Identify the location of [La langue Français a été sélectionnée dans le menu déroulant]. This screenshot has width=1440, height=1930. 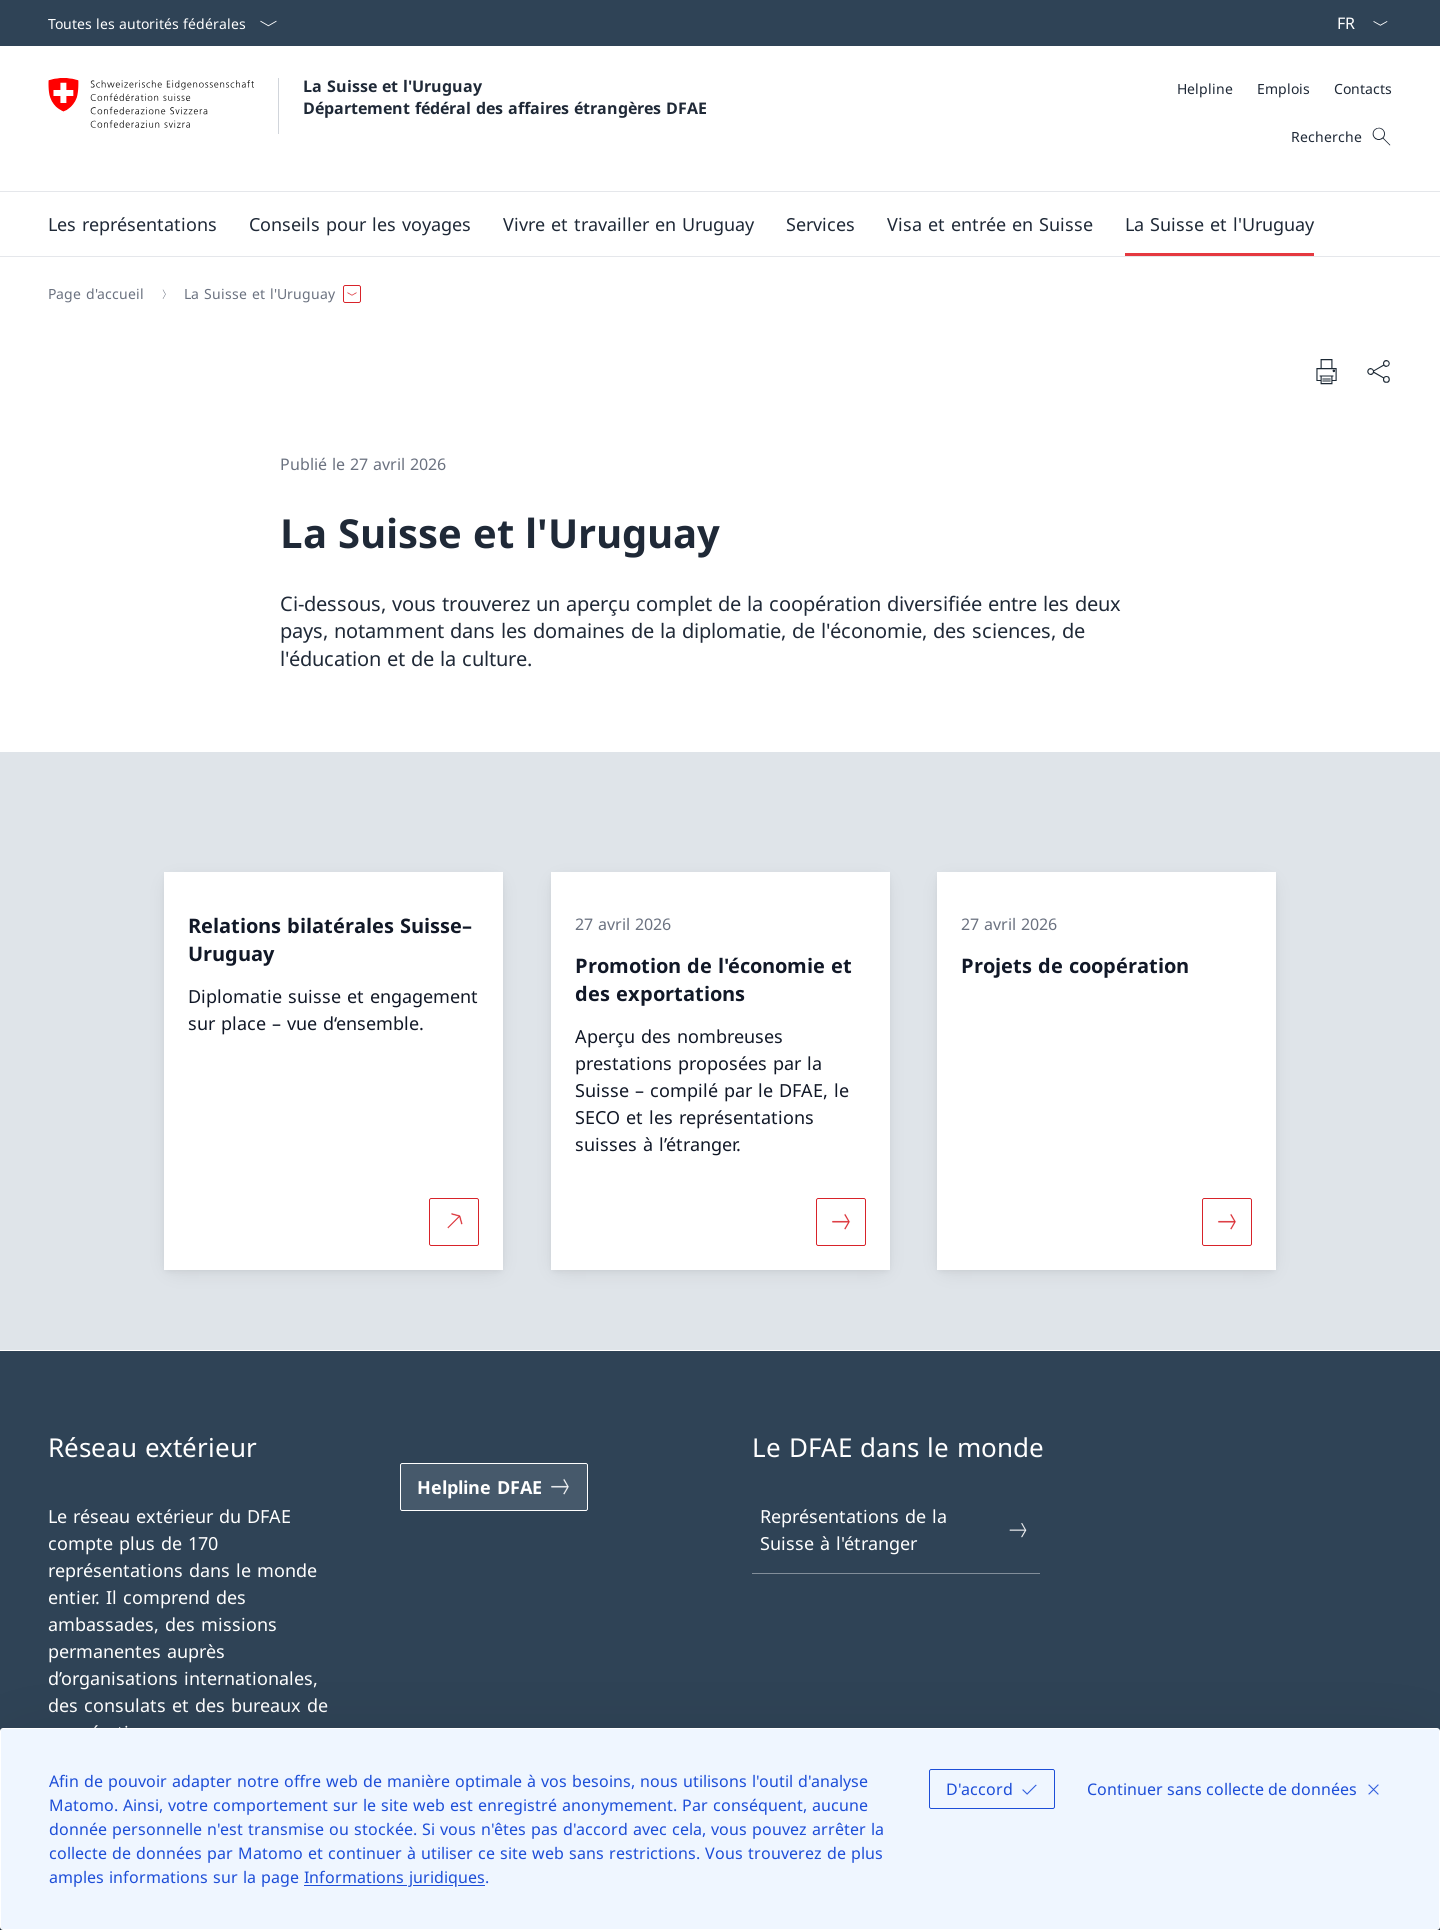
(1356, 23).